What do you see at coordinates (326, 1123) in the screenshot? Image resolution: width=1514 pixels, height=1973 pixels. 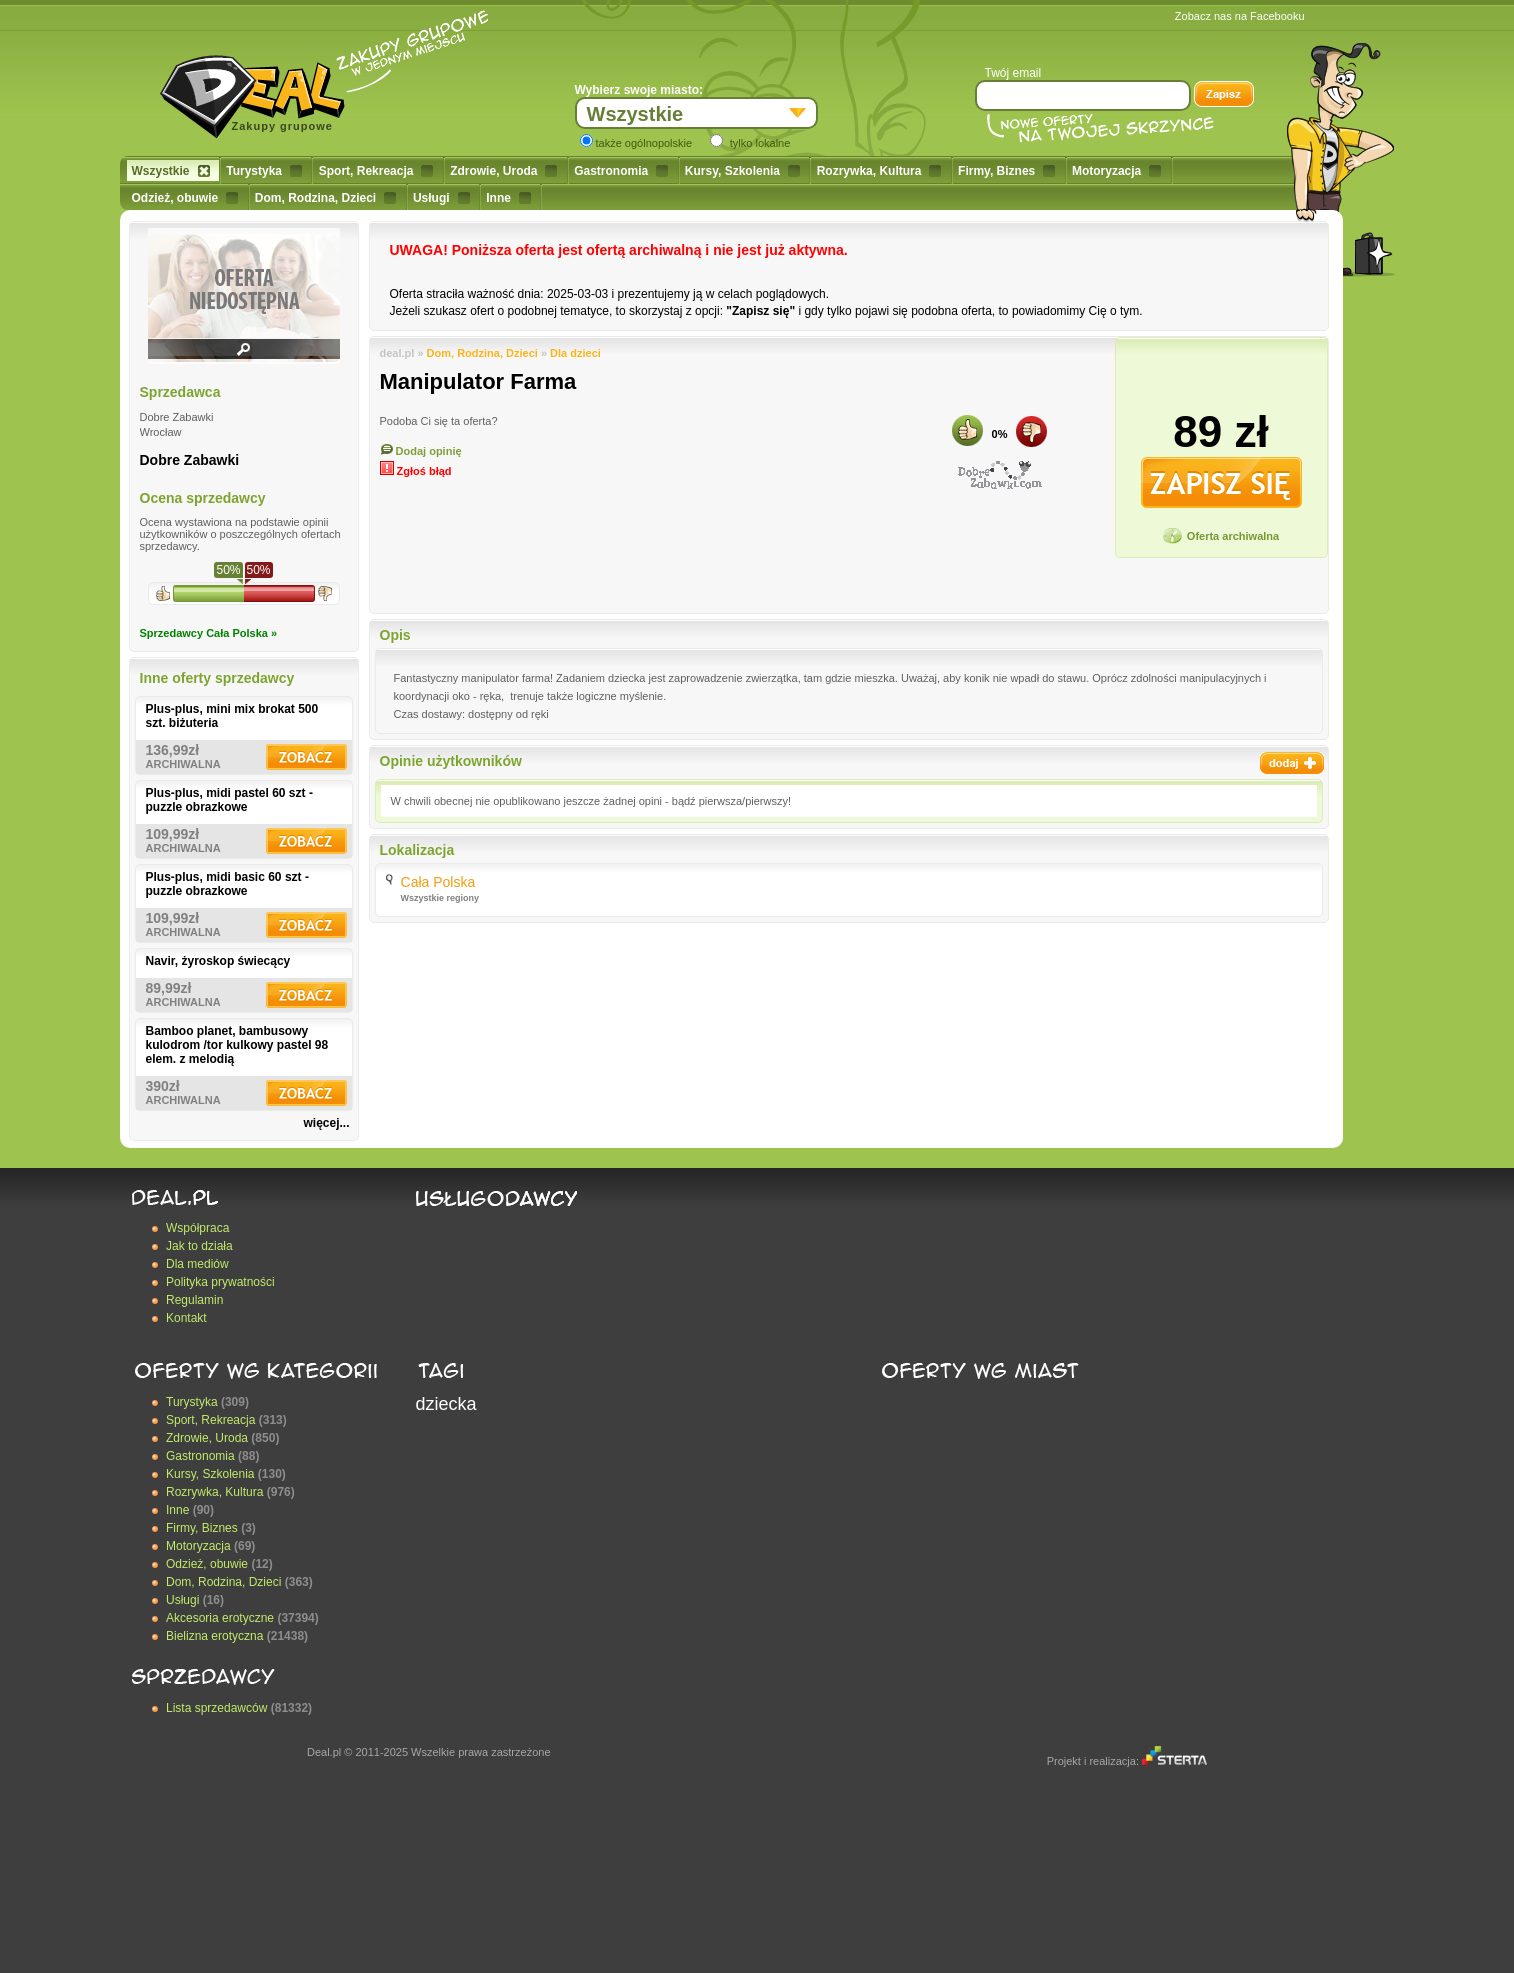 I see `więcej...` at bounding box center [326, 1123].